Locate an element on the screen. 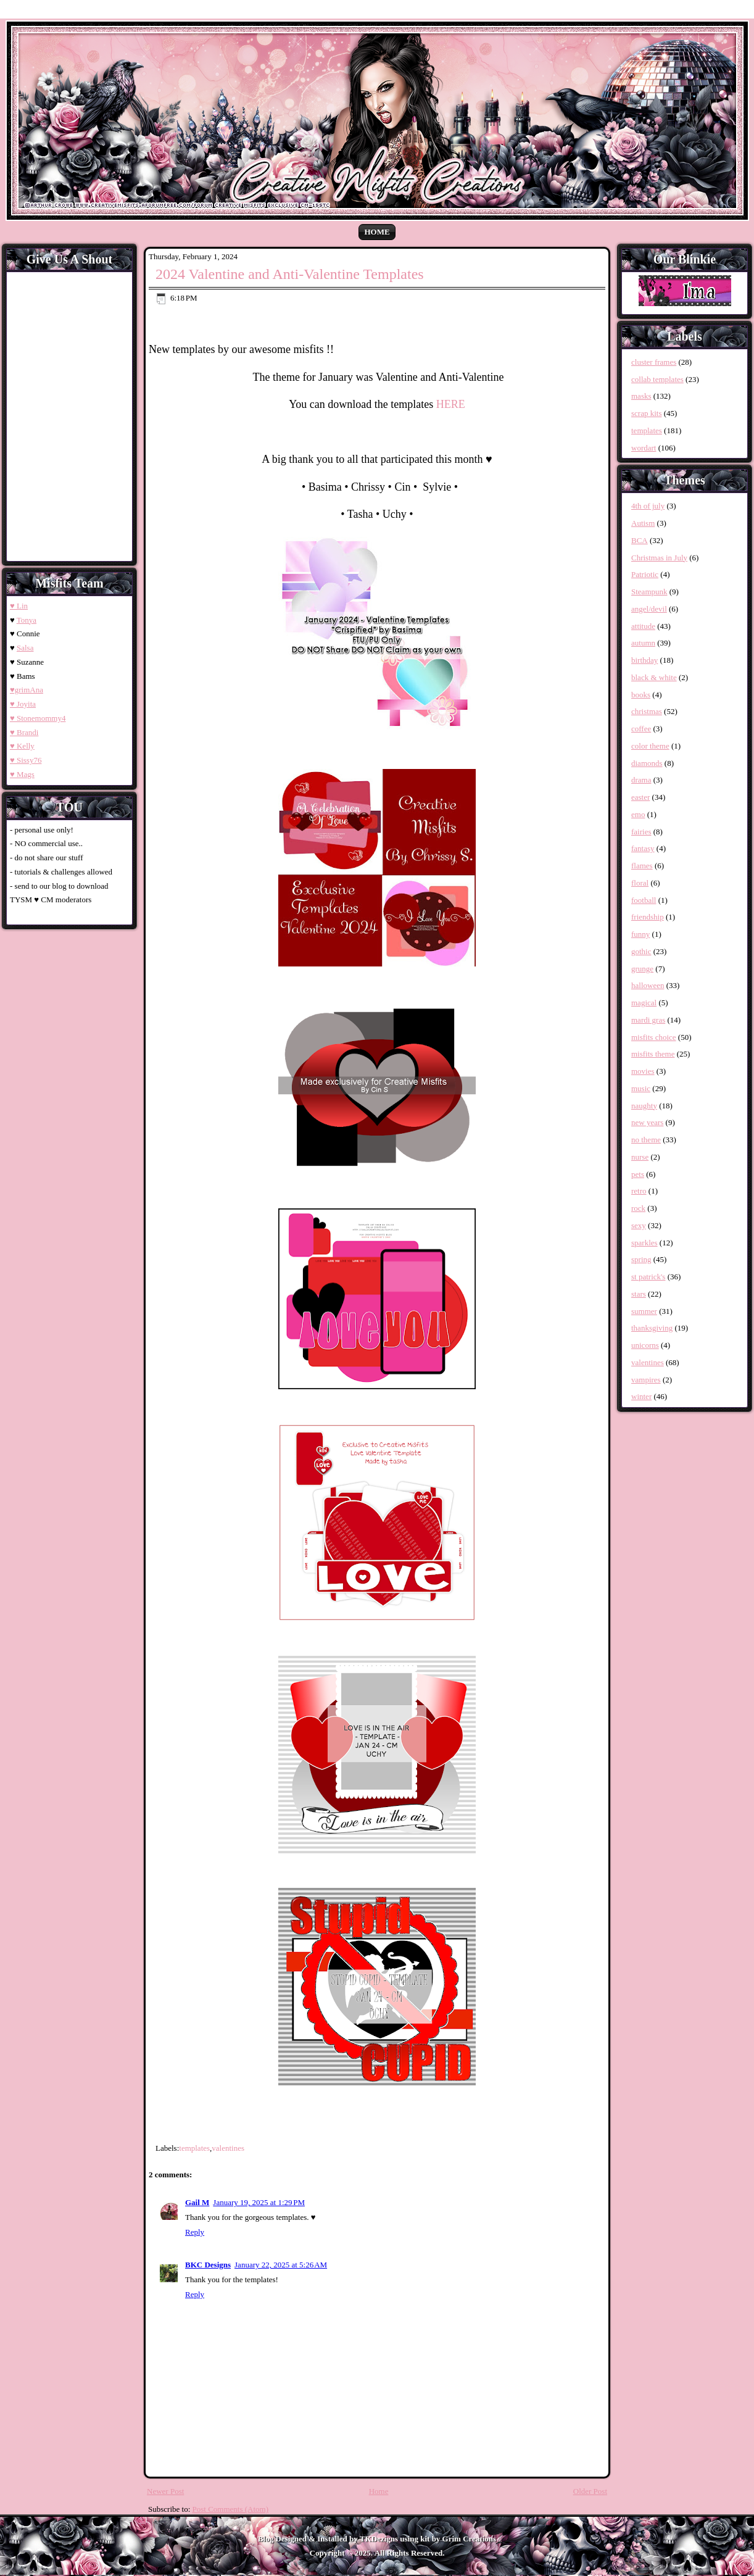  Christmas in July is located at coordinates (659, 557).